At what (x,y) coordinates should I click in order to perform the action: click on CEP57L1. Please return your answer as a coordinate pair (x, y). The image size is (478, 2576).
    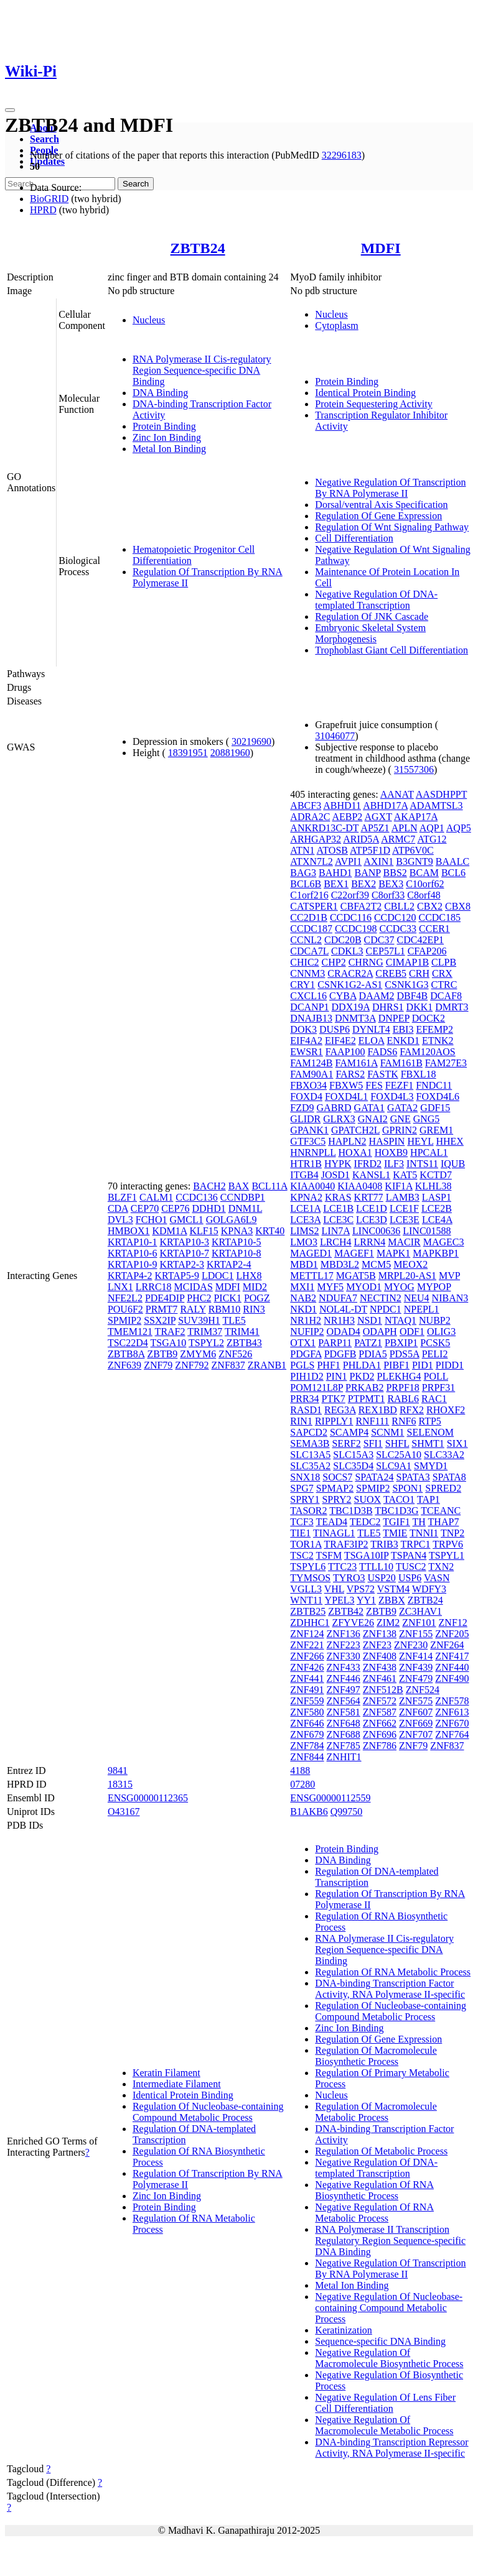
    Looking at the image, I should click on (385, 951).